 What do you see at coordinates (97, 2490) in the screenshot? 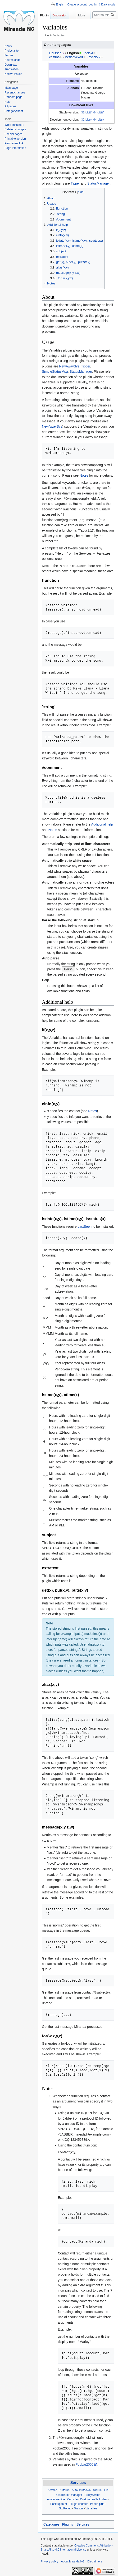
I see `MirLua` at bounding box center [97, 2490].